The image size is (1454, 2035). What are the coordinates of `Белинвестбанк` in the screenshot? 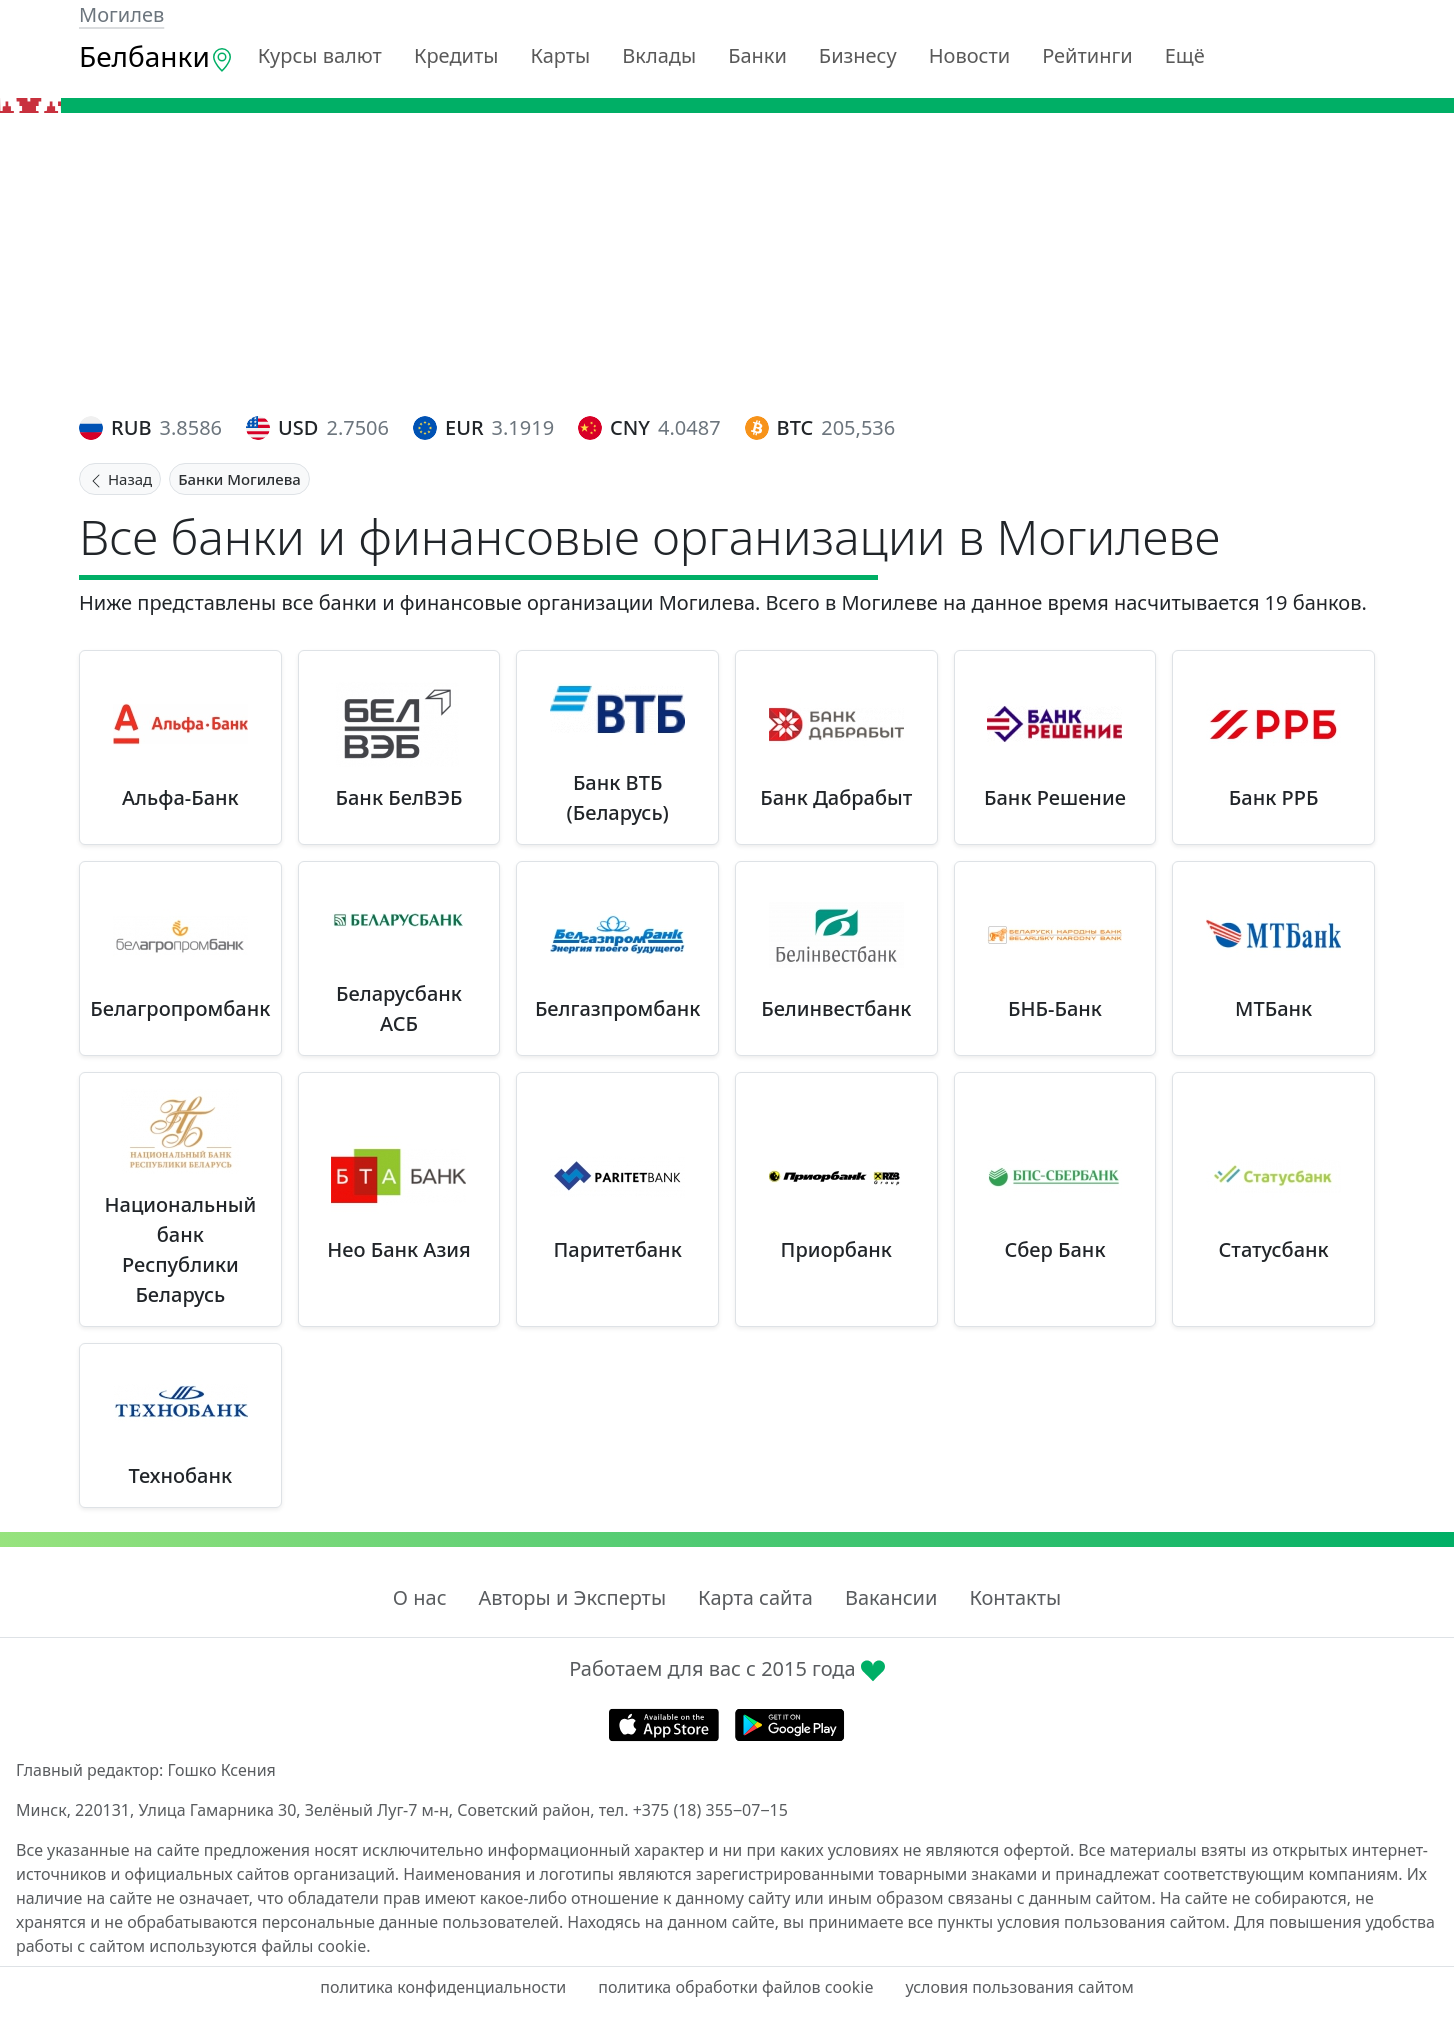 It's located at (836, 1008).